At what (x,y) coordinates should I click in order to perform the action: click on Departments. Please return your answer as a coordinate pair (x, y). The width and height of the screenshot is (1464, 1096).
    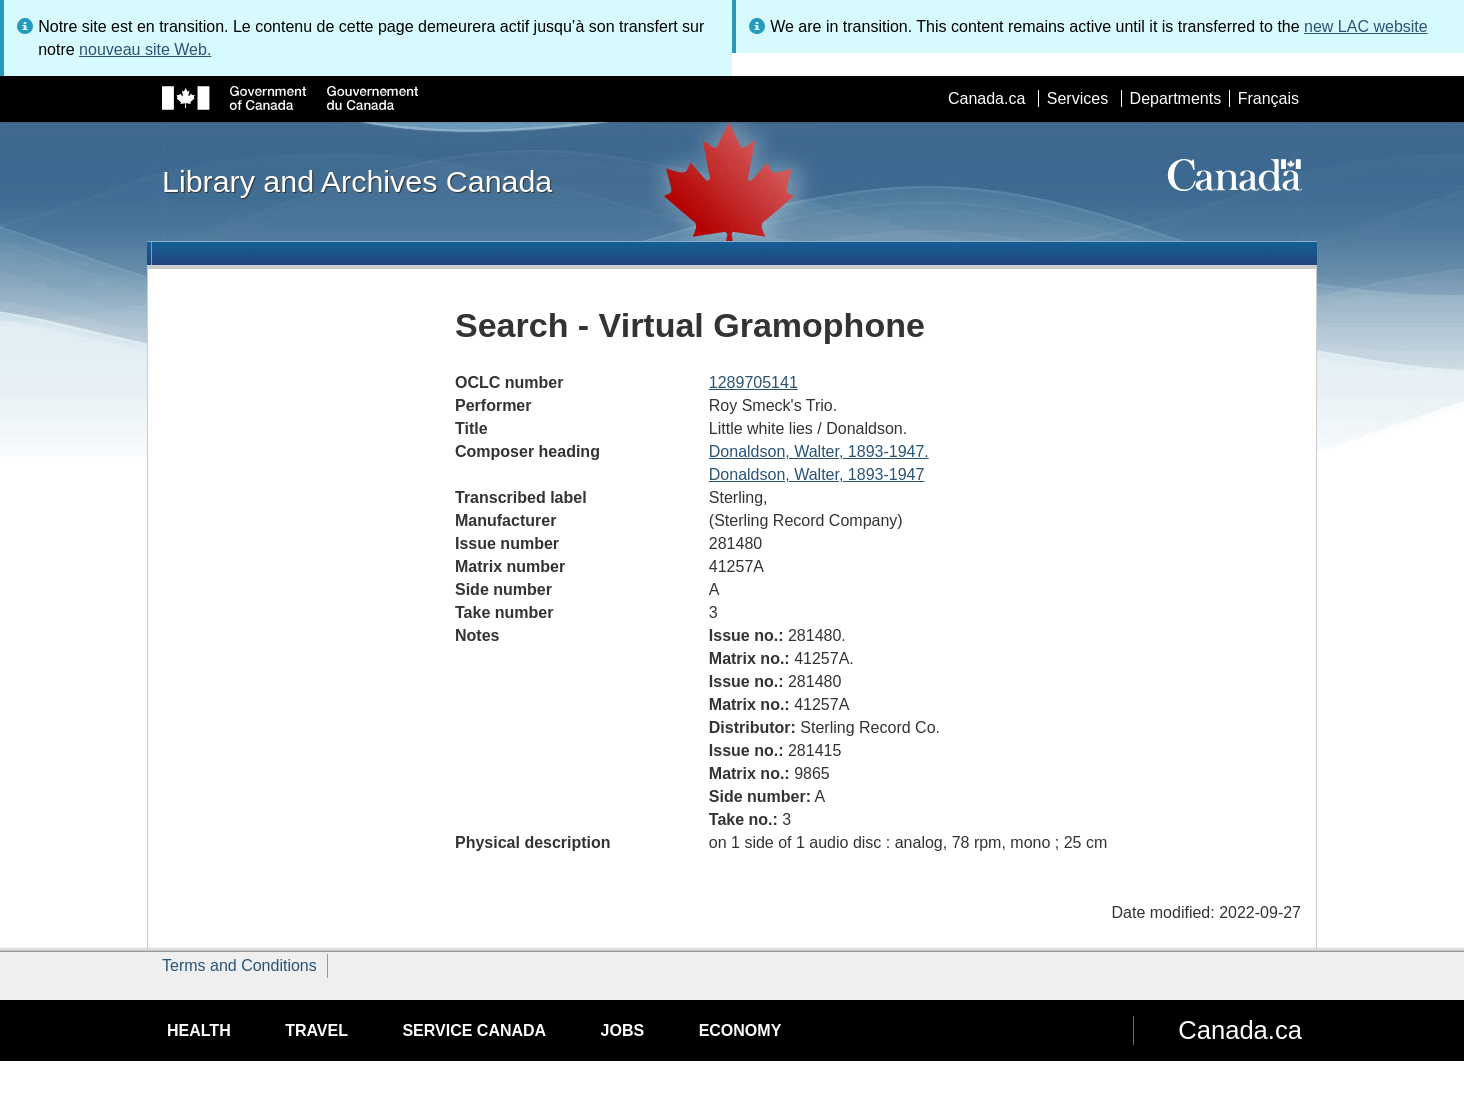
    Looking at the image, I should click on (1176, 98).